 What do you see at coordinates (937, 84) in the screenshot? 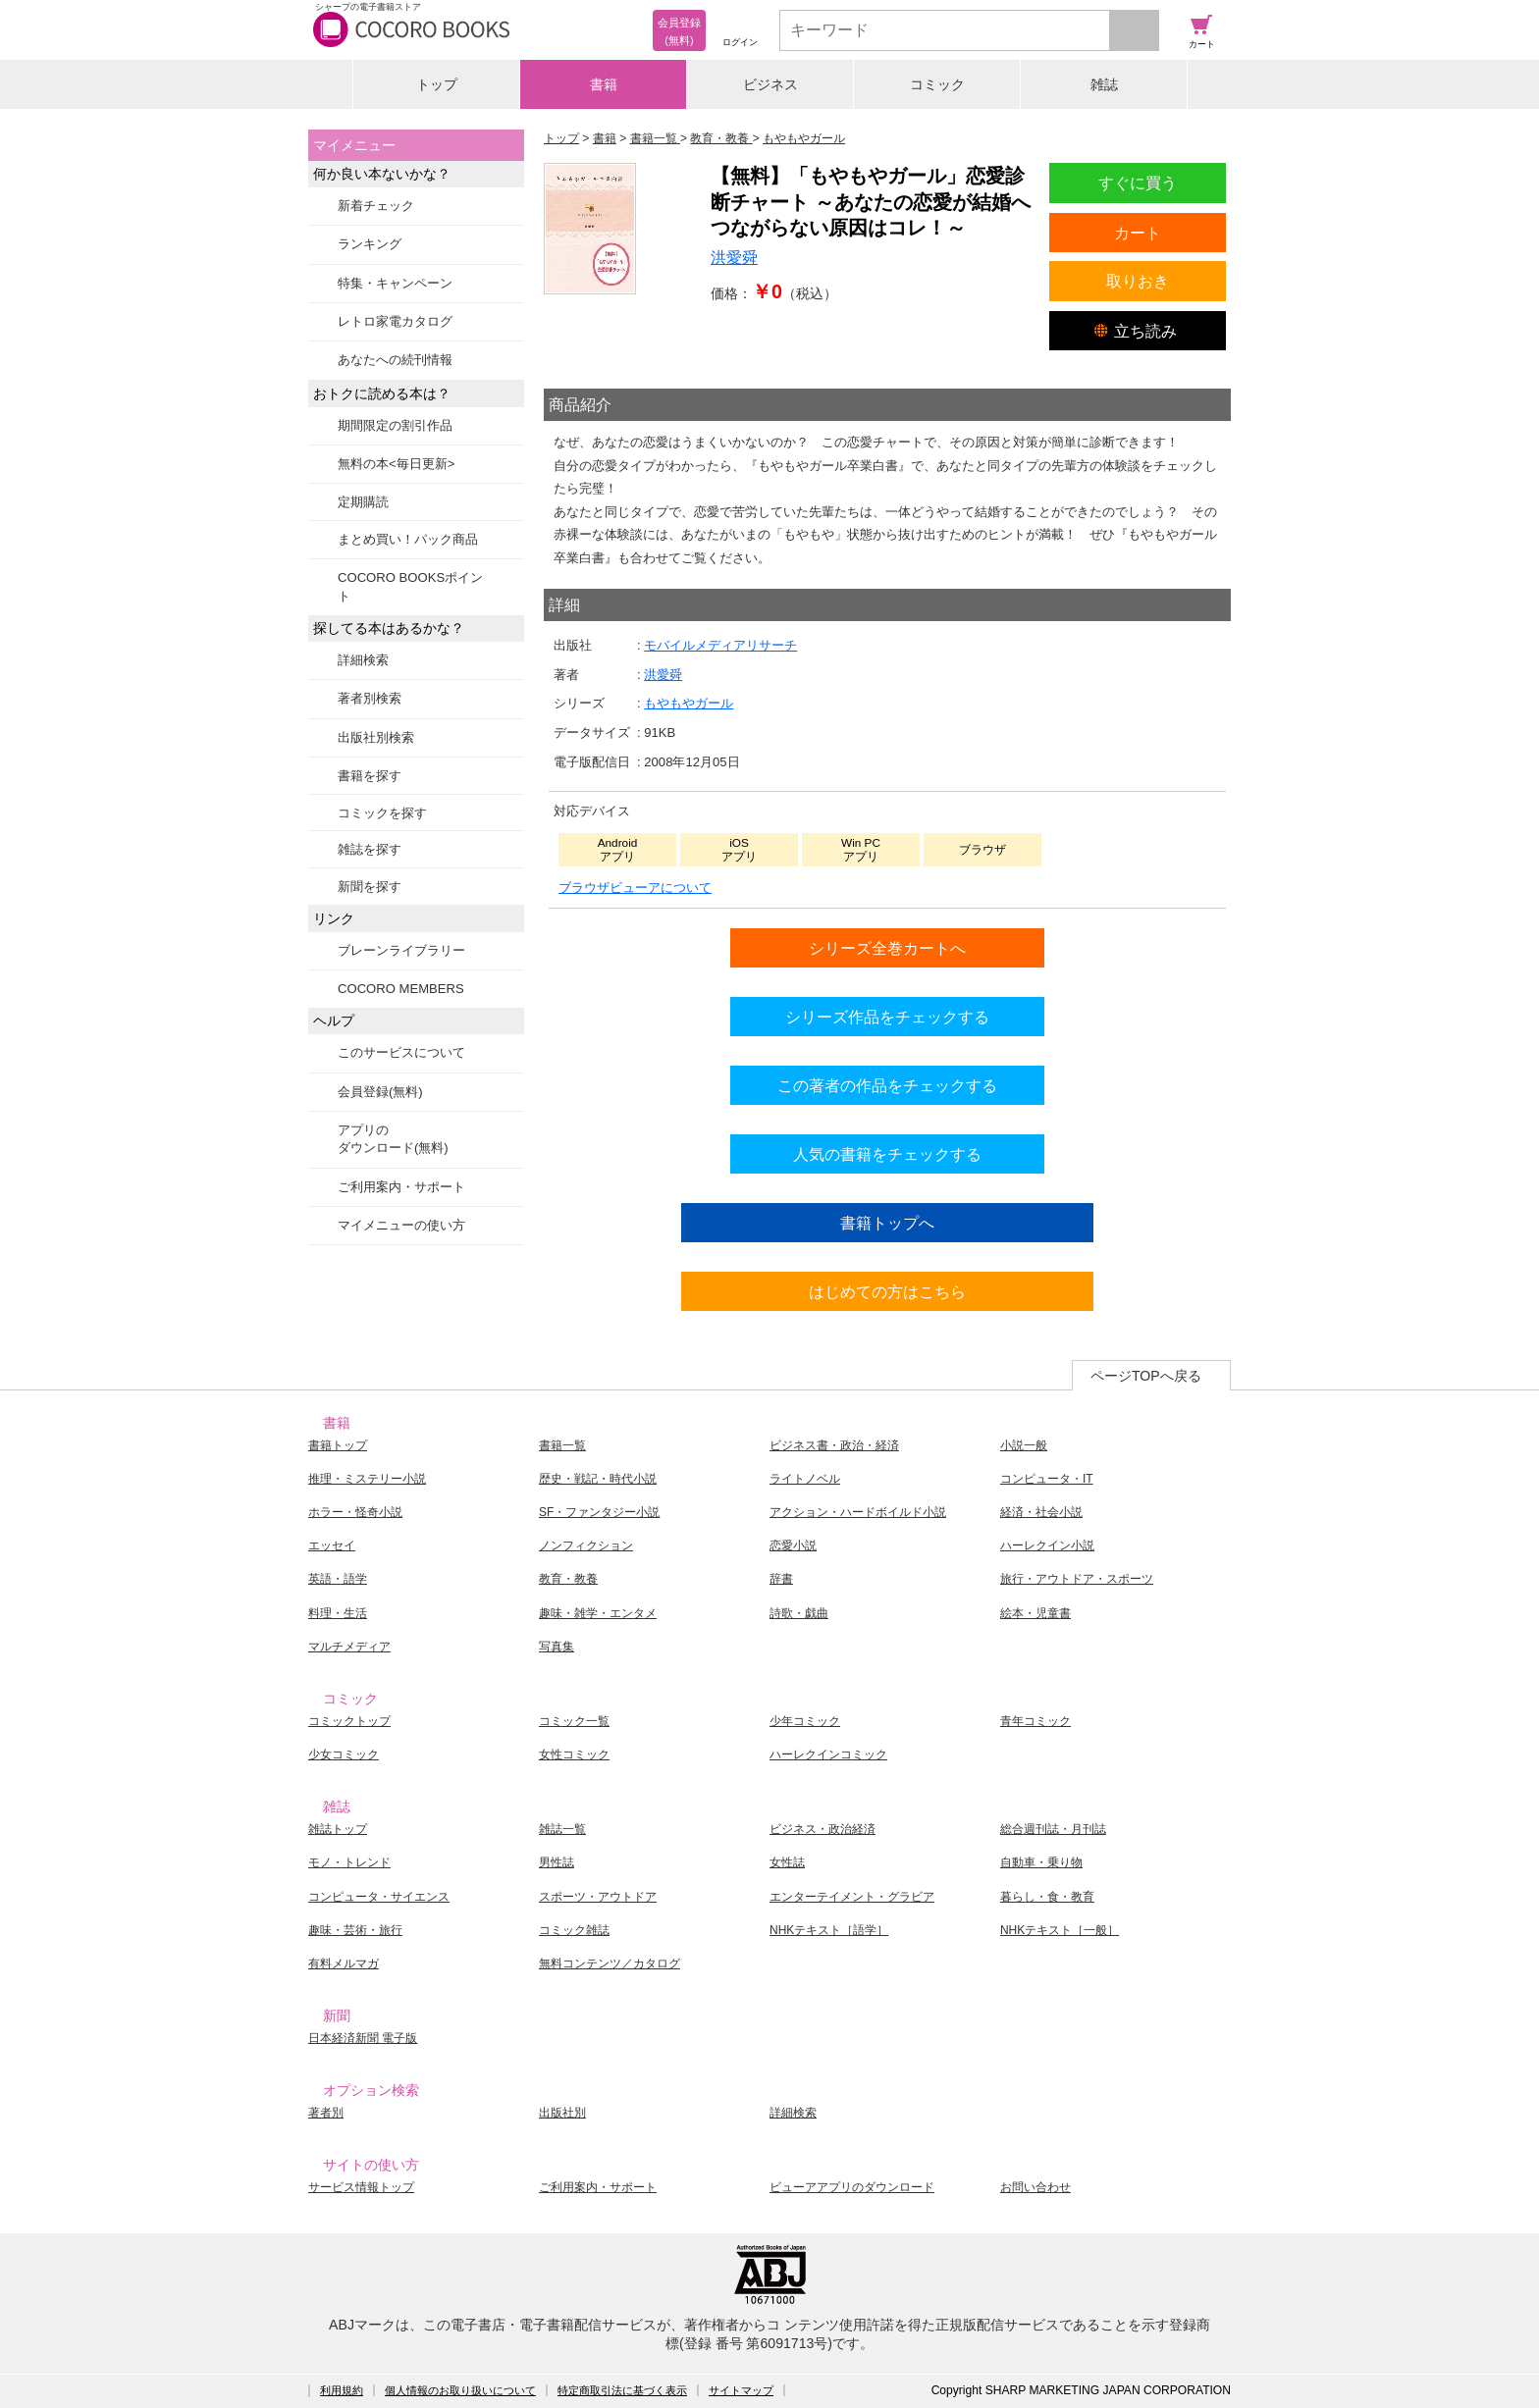
I see `コミック` at bounding box center [937, 84].